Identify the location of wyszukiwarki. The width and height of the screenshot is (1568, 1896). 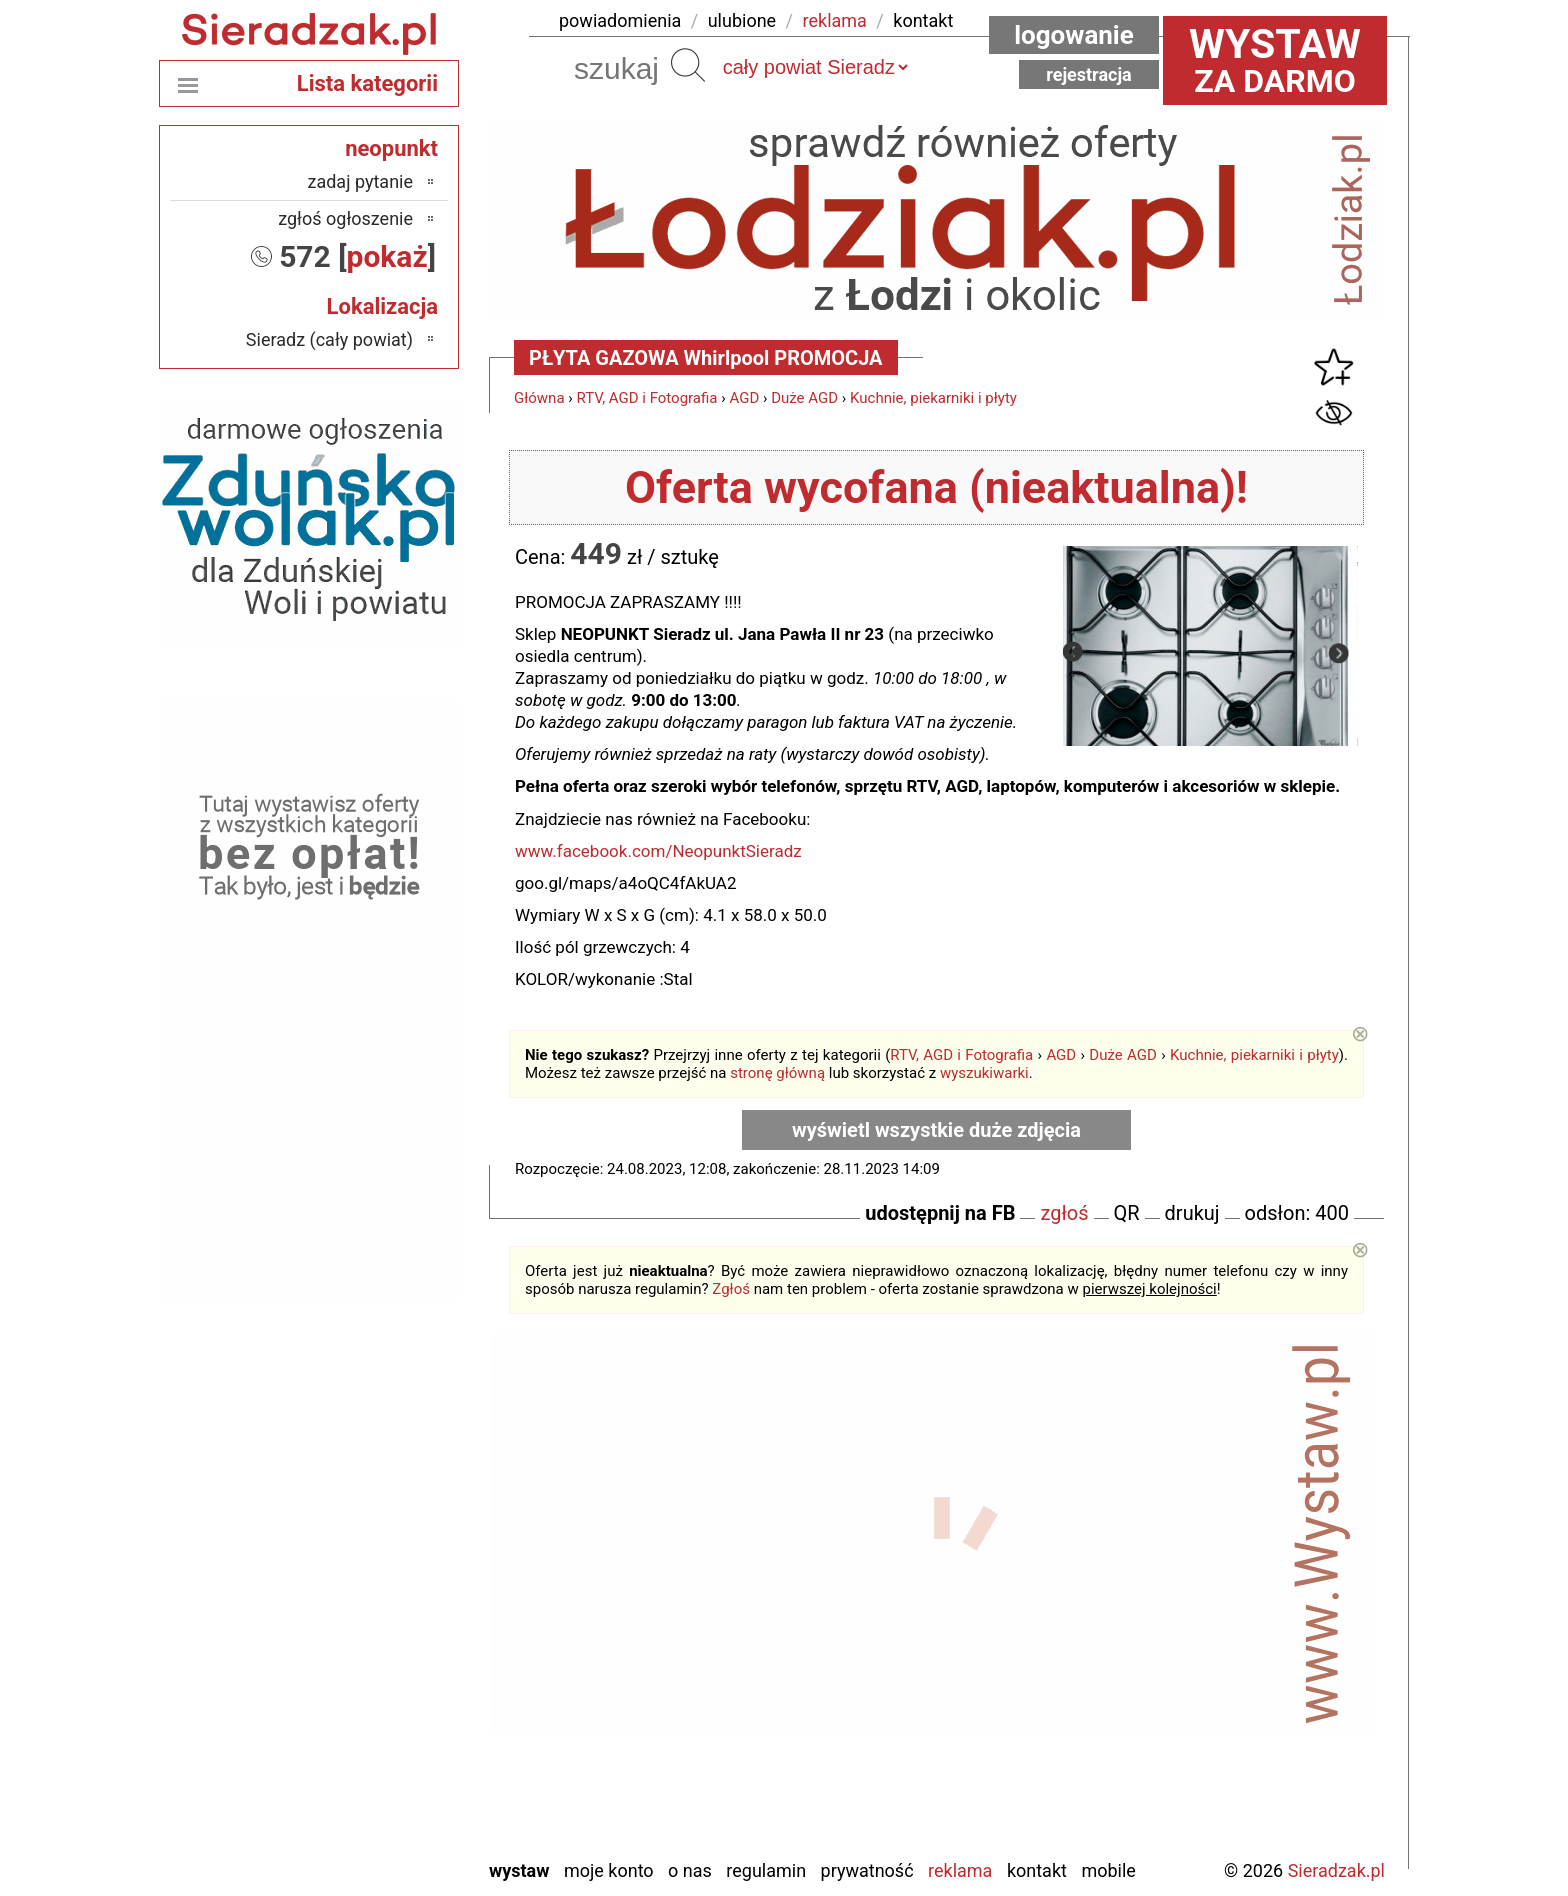
(984, 1073).